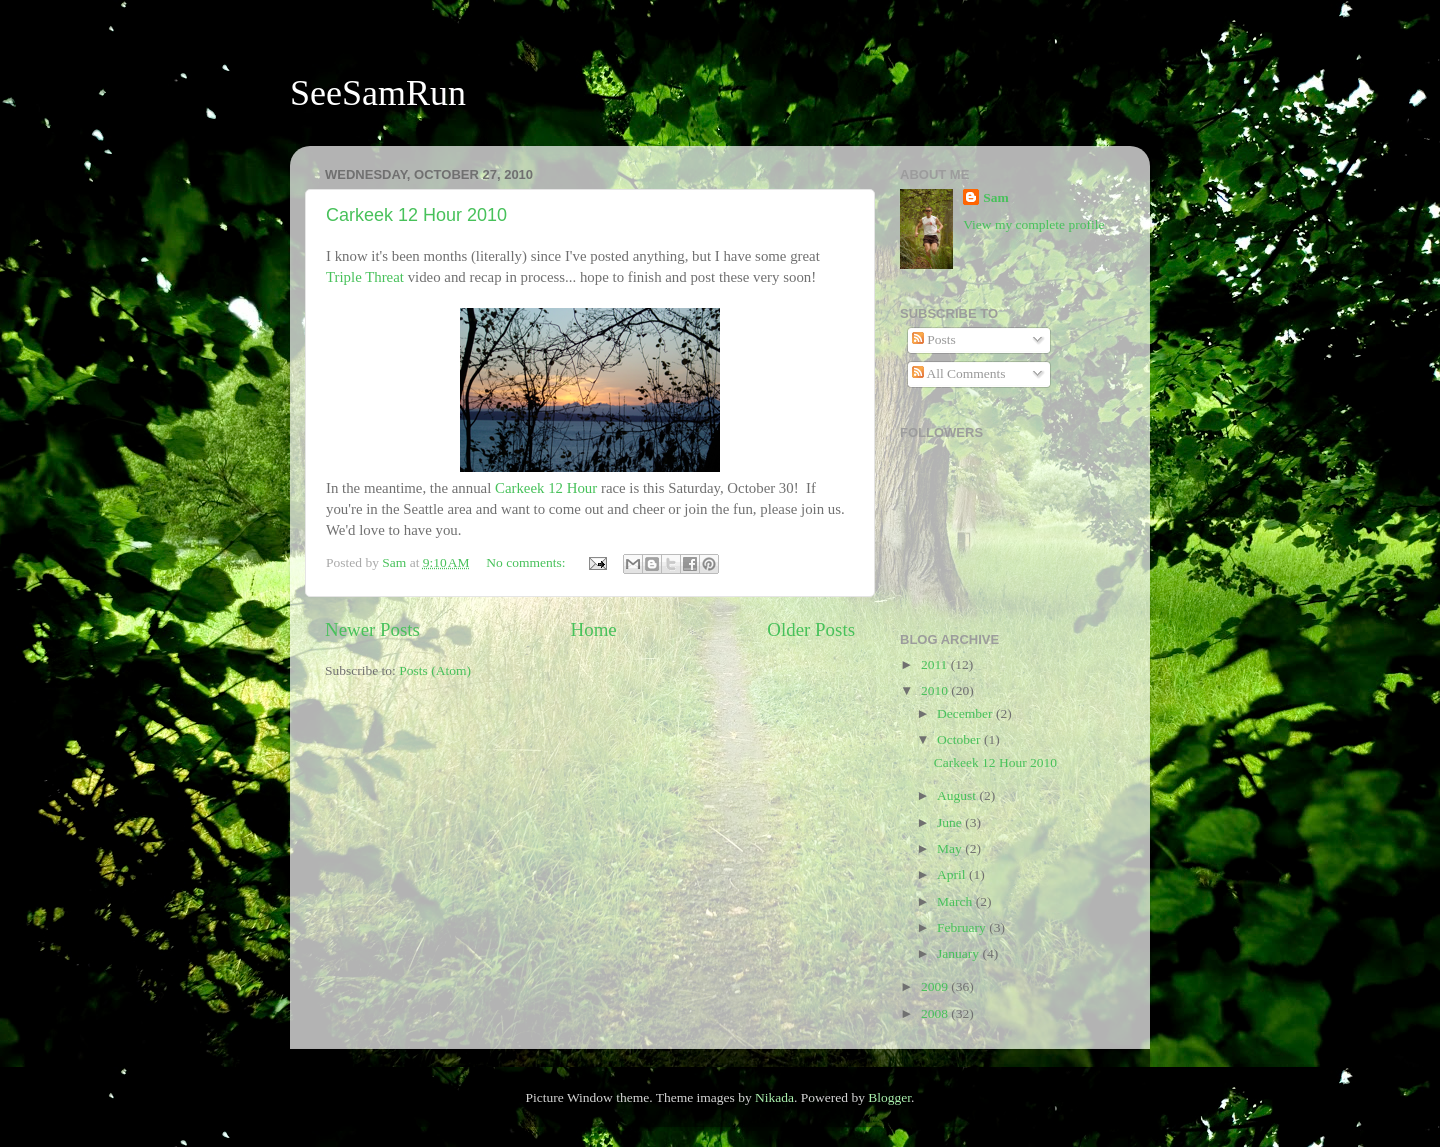 This screenshot has width=1440, height=1147. I want to click on 2010, so click(936, 690).